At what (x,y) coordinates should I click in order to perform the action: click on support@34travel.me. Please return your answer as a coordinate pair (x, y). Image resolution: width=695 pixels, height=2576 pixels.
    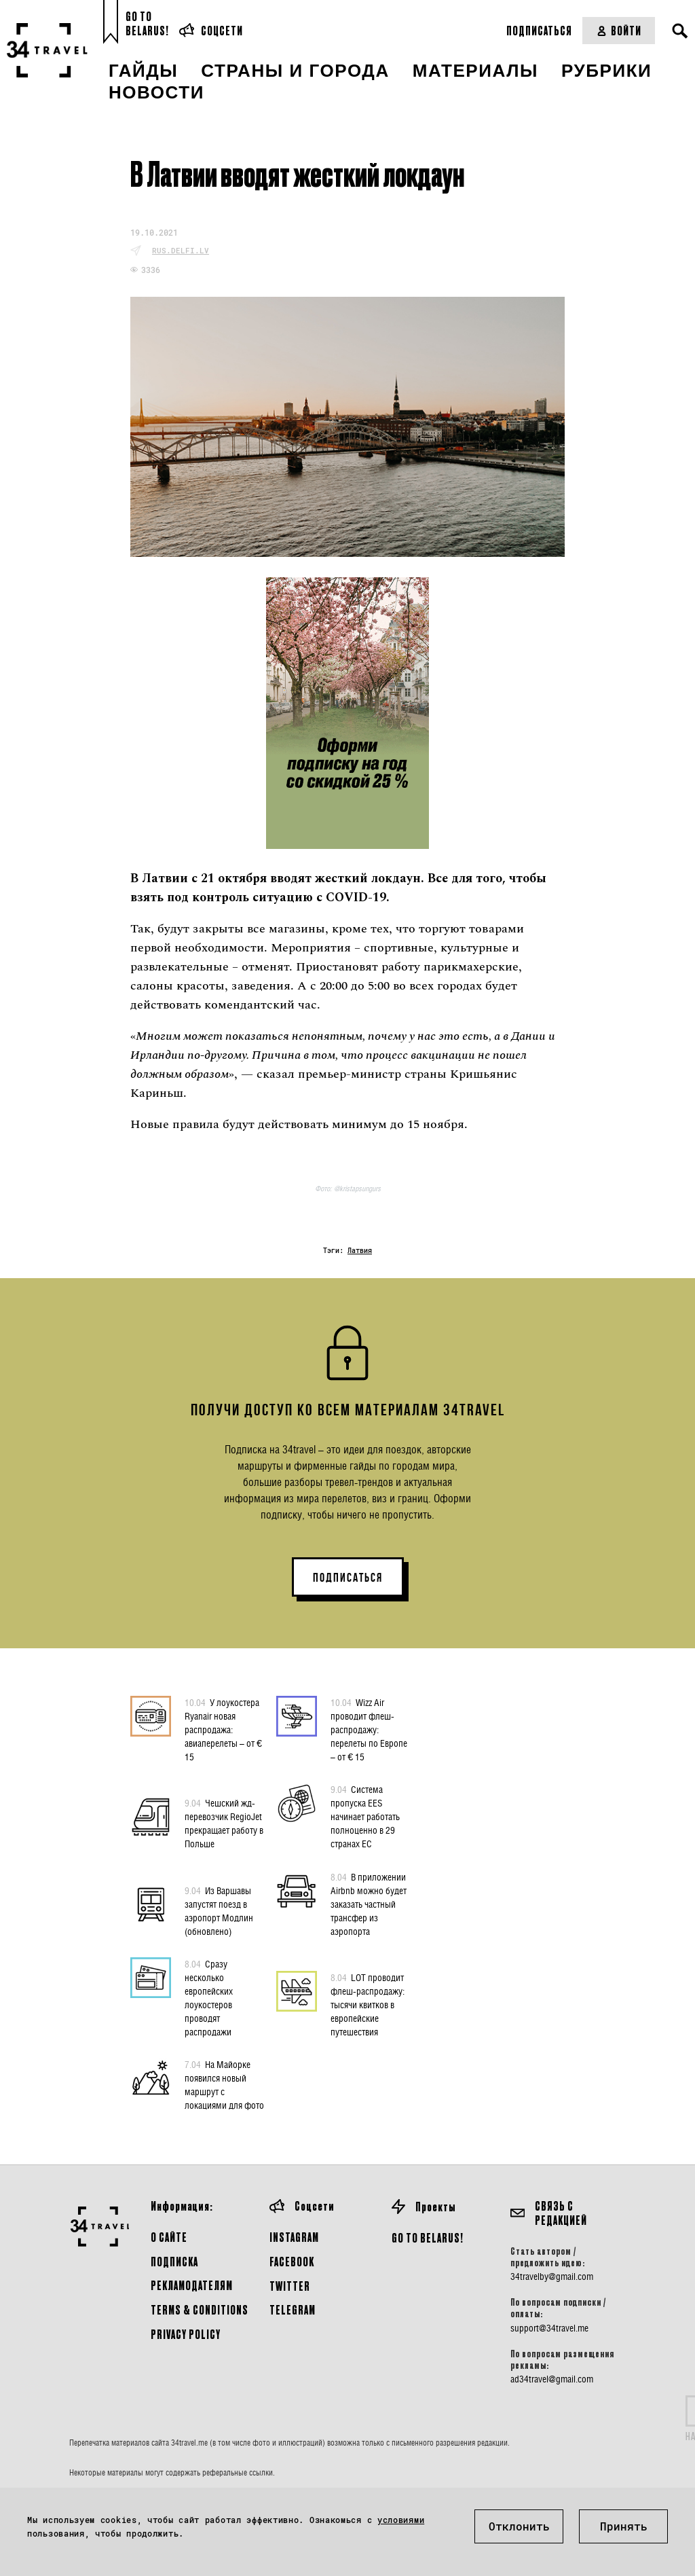
    Looking at the image, I should click on (549, 2328).